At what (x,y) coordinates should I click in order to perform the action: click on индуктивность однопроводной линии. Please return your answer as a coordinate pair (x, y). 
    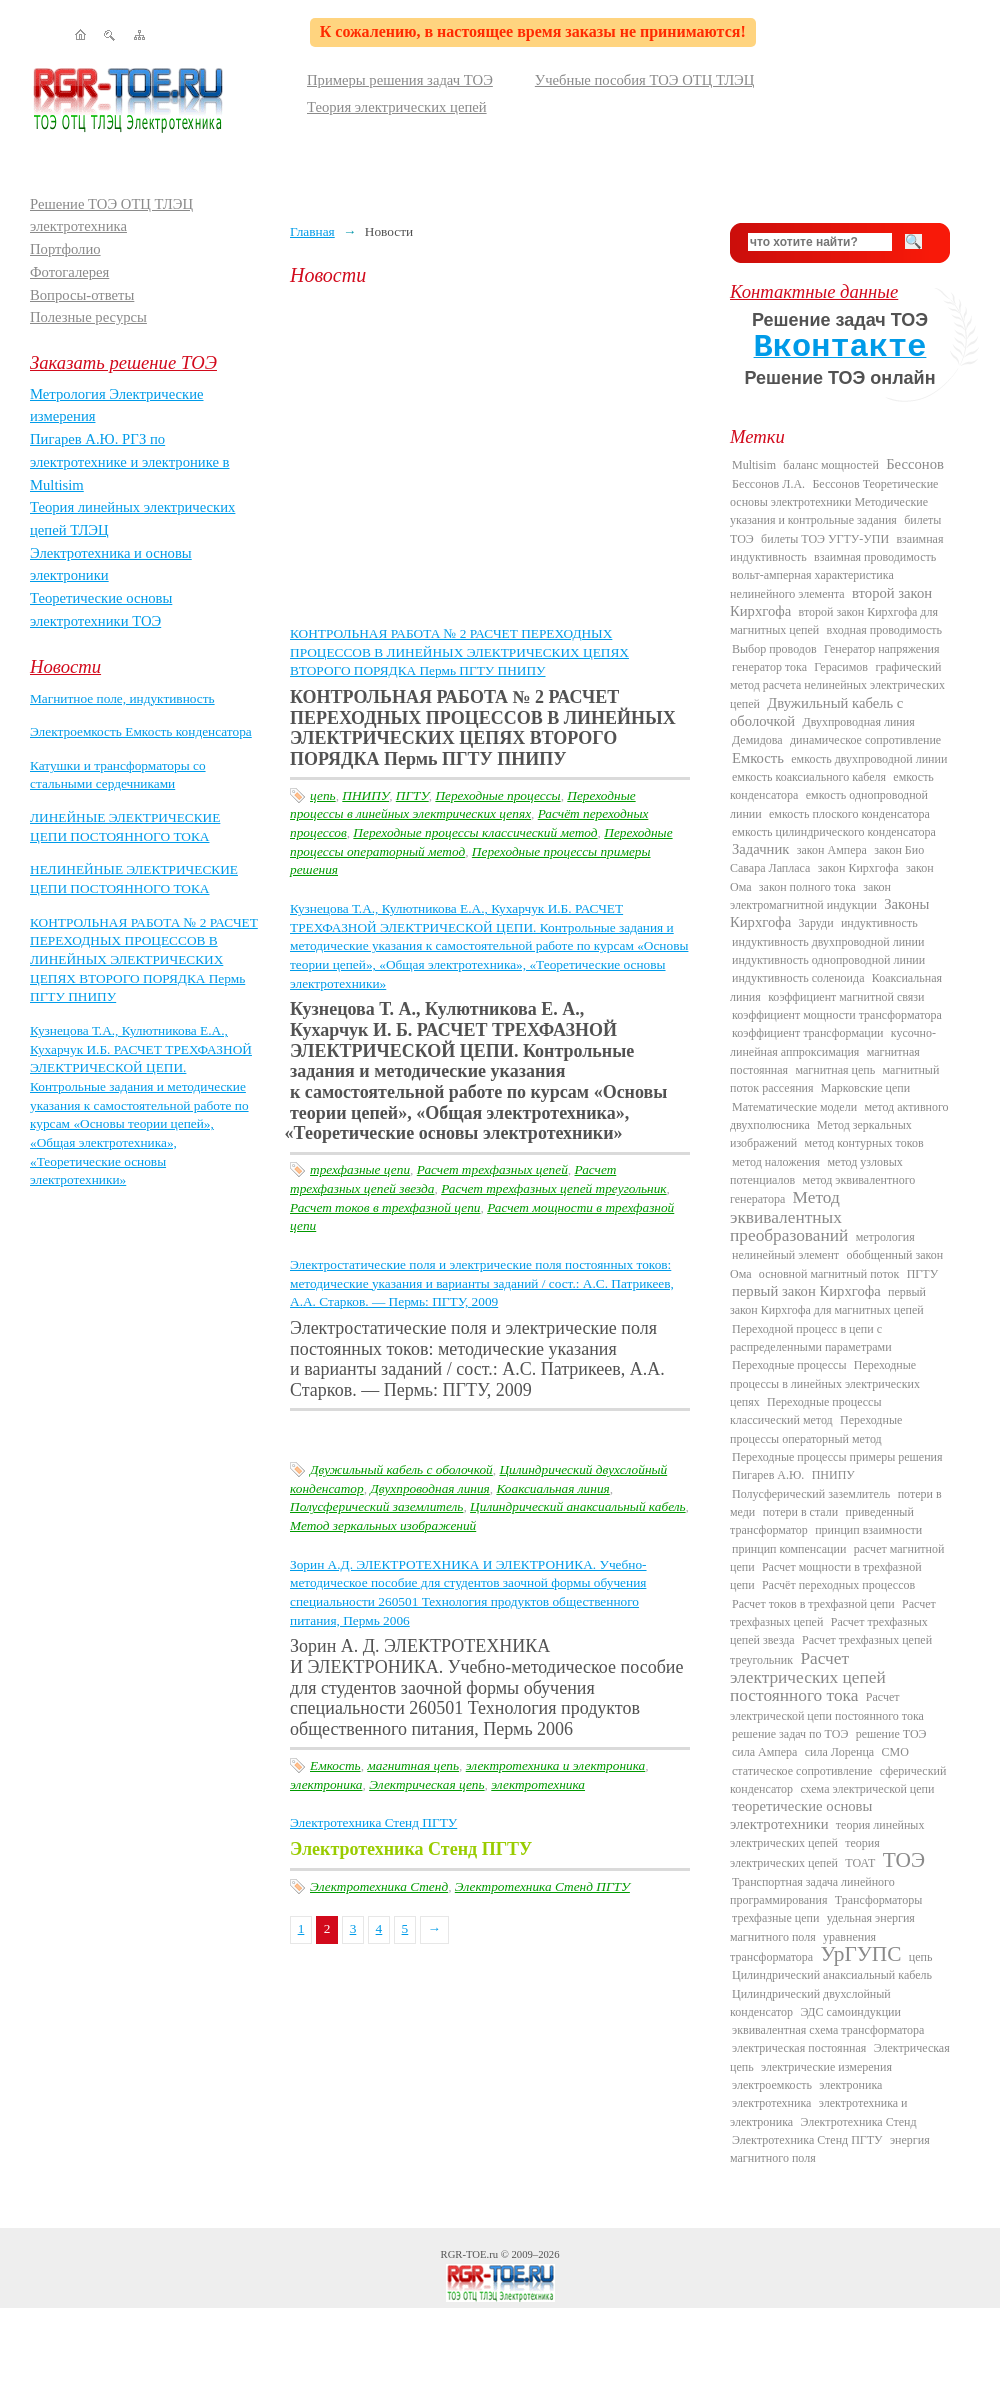
    Looking at the image, I should click on (828, 960).